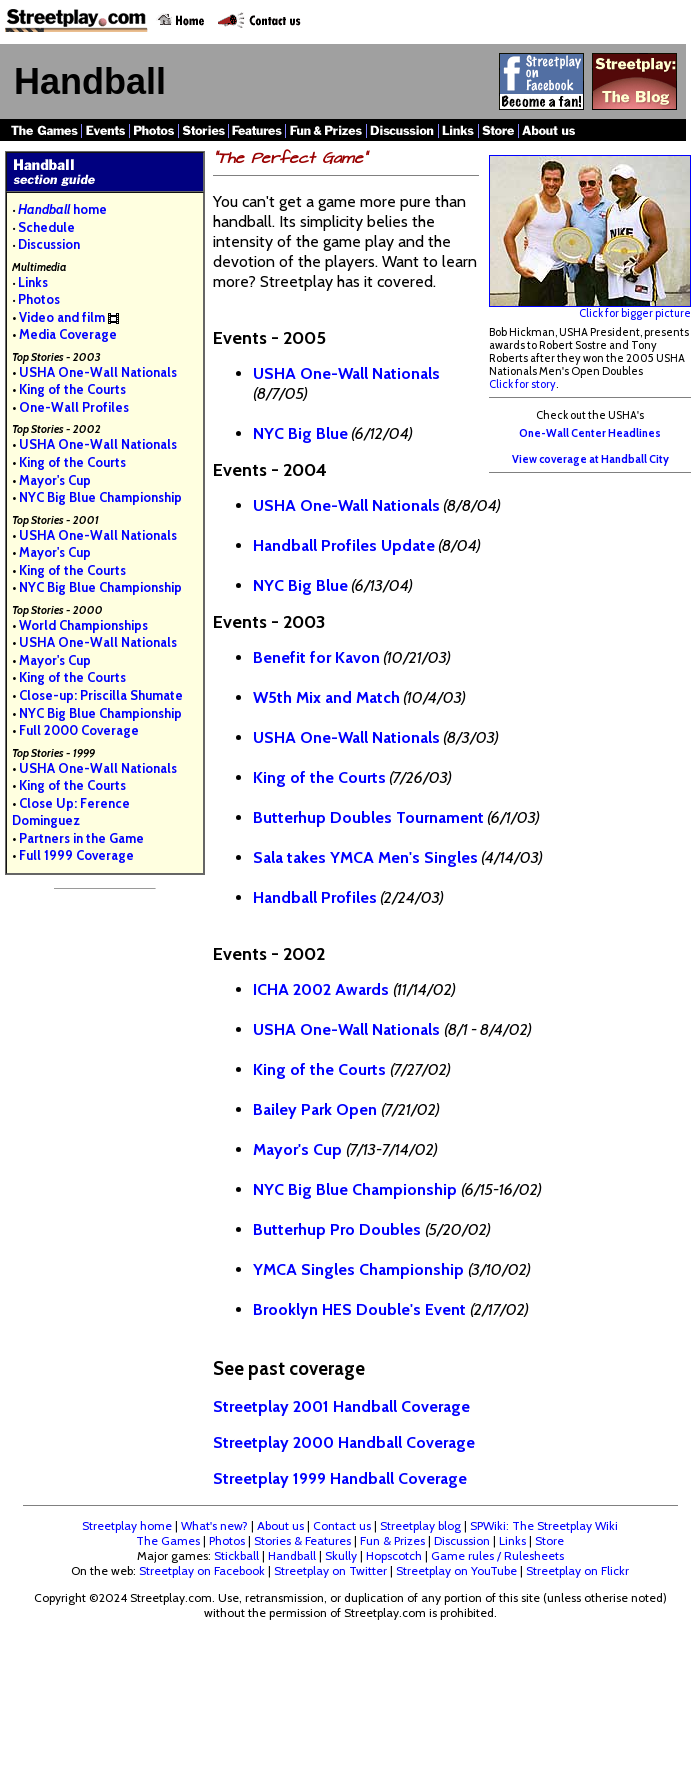 The height and width of the screenshot is (1771, 700). What do you see at coordinates (342, 1525) in the screenshot?
I see `Contact us` at bounding box center [342, 1525].